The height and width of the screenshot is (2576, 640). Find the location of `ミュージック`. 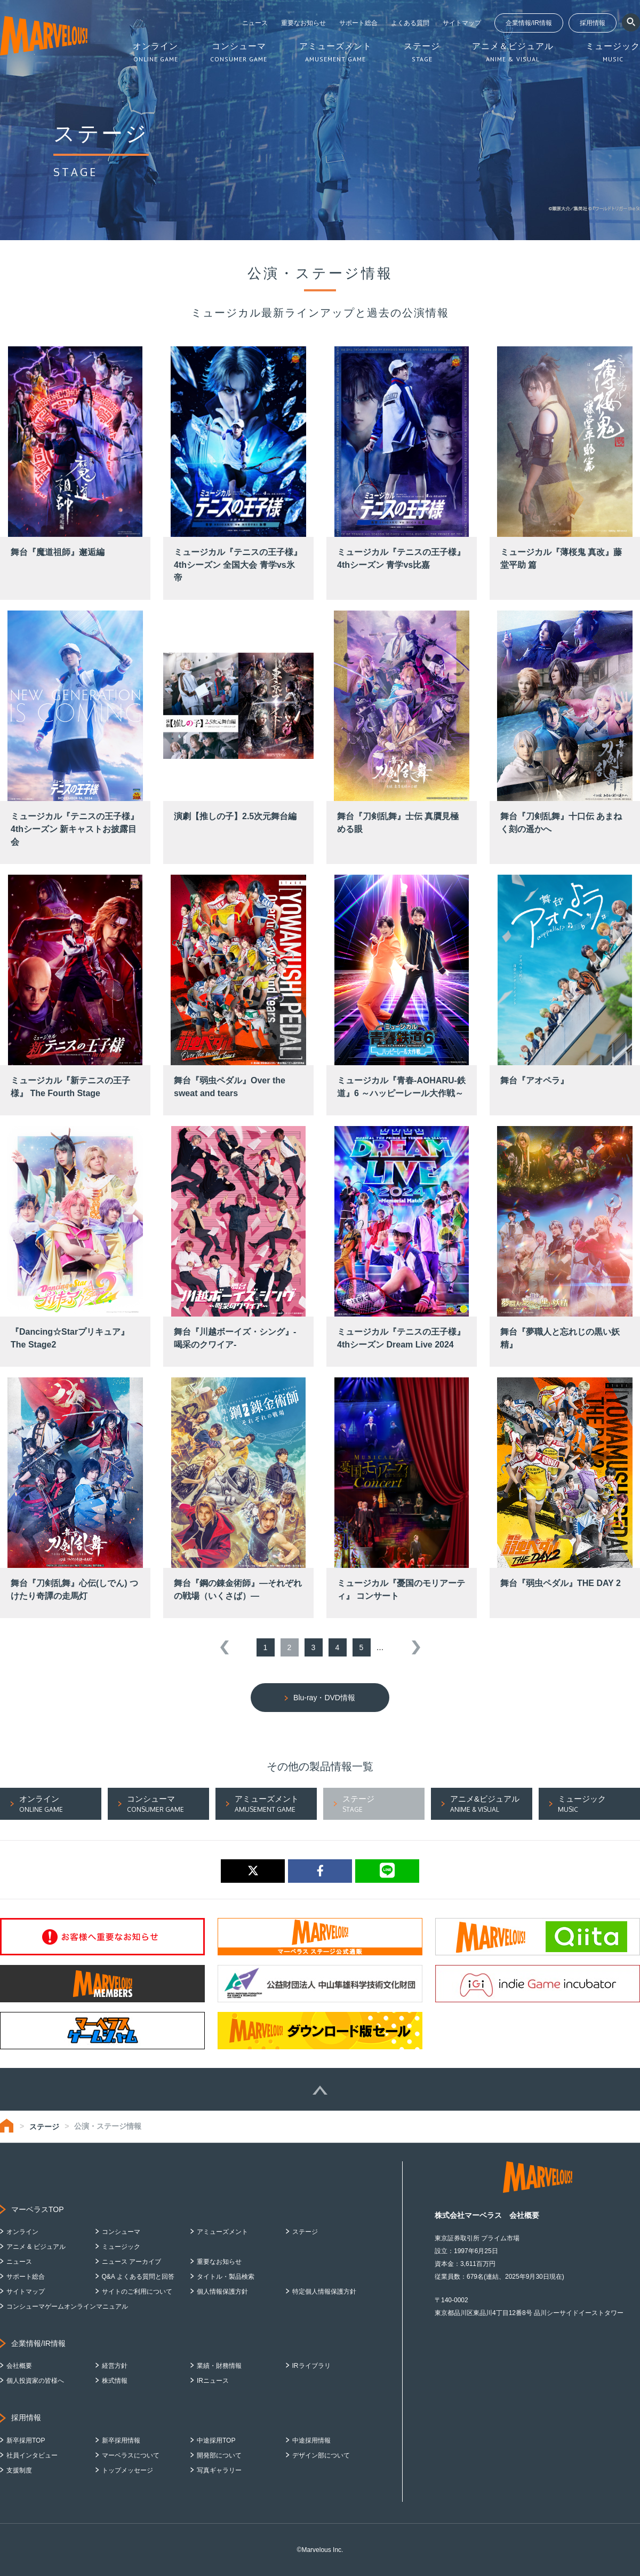

ミュージック is located at coordinates (121, 2246).